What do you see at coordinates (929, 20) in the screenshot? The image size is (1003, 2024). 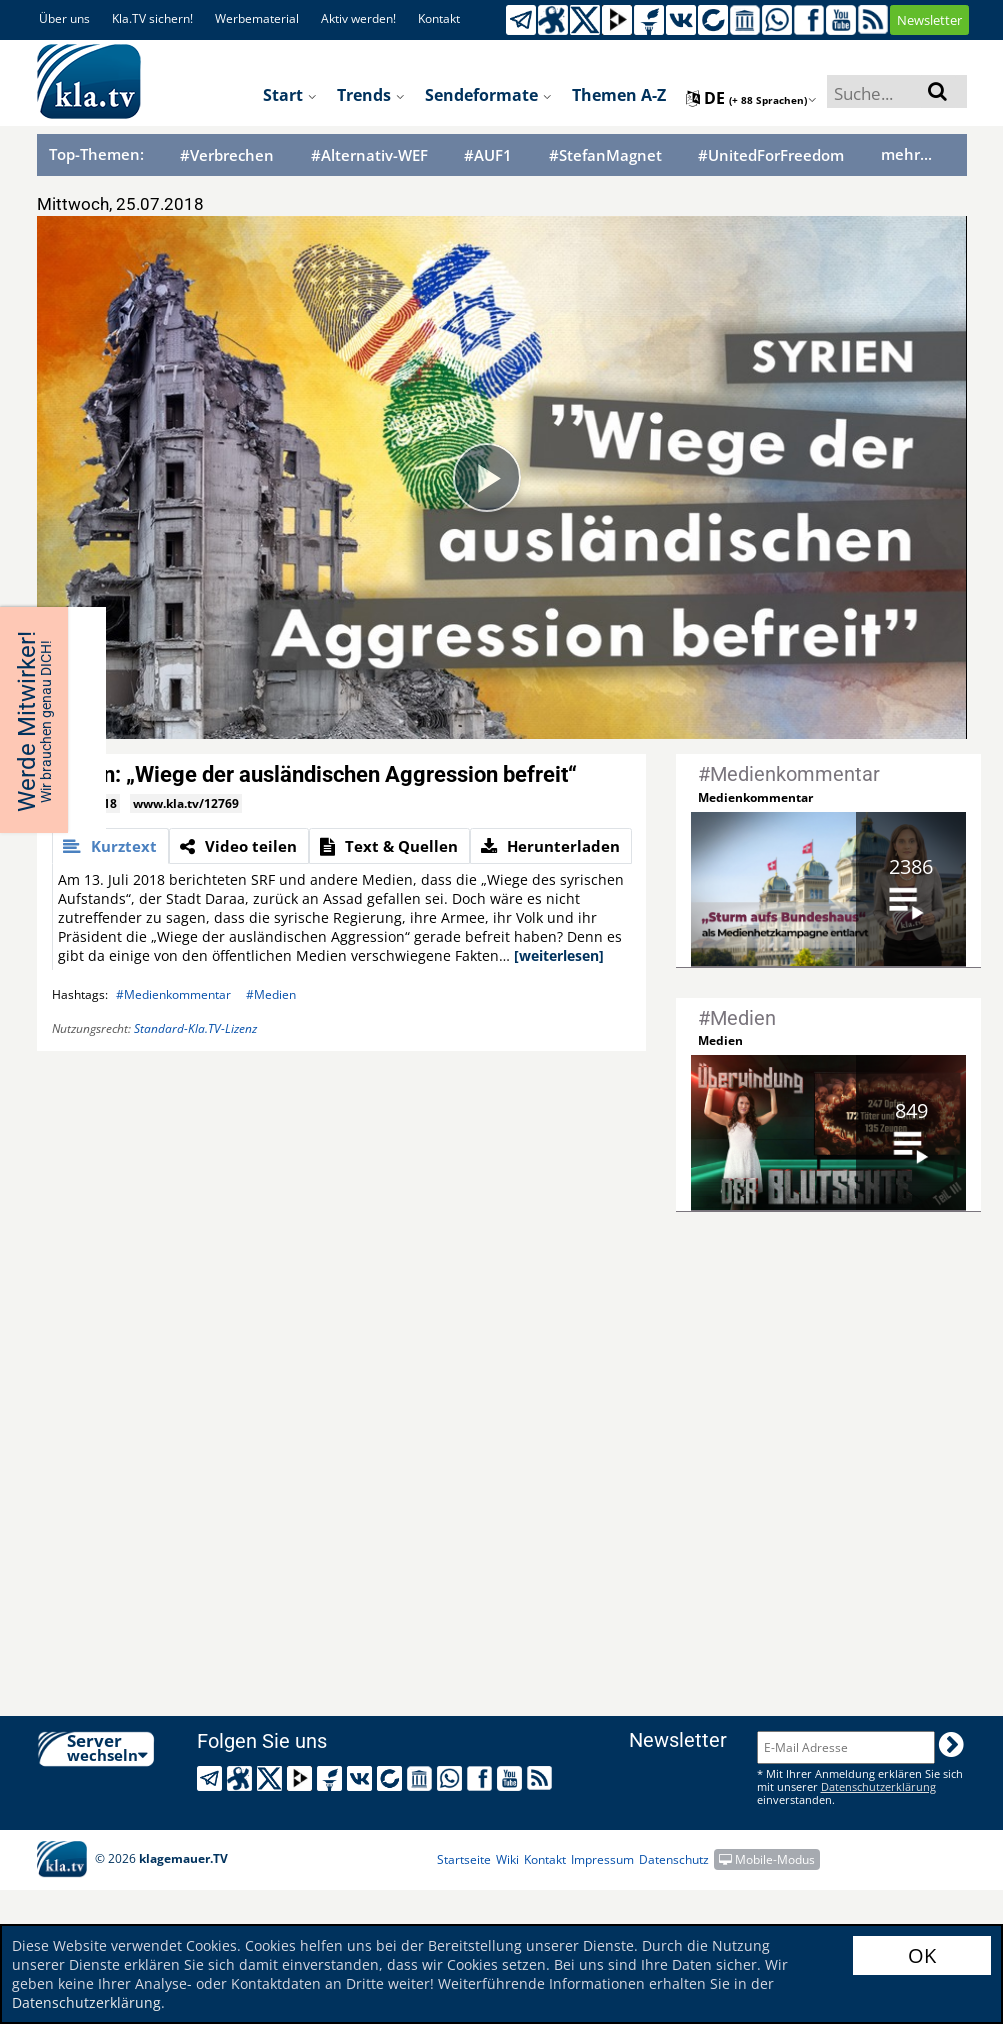 I see `Newsletter [button]` at bounding box center [929, 20].